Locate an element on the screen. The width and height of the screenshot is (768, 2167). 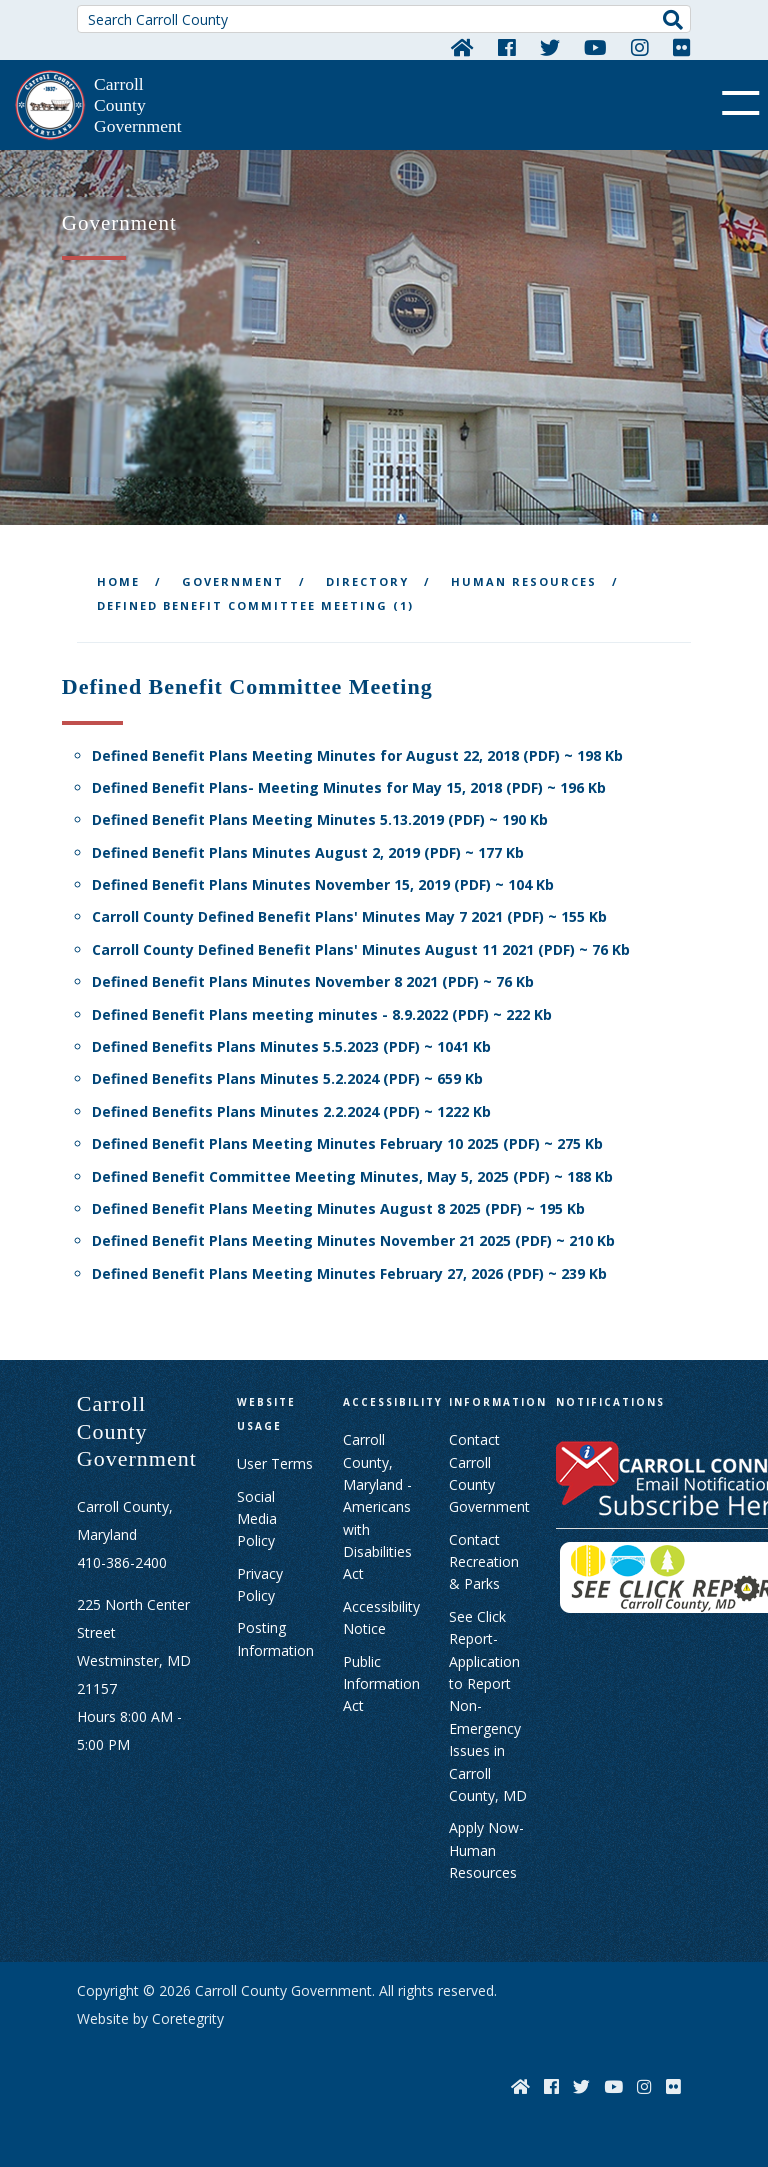
Carroll County, Maryland - Americans with Disabilities Act is located at coordinates (377, 1506).